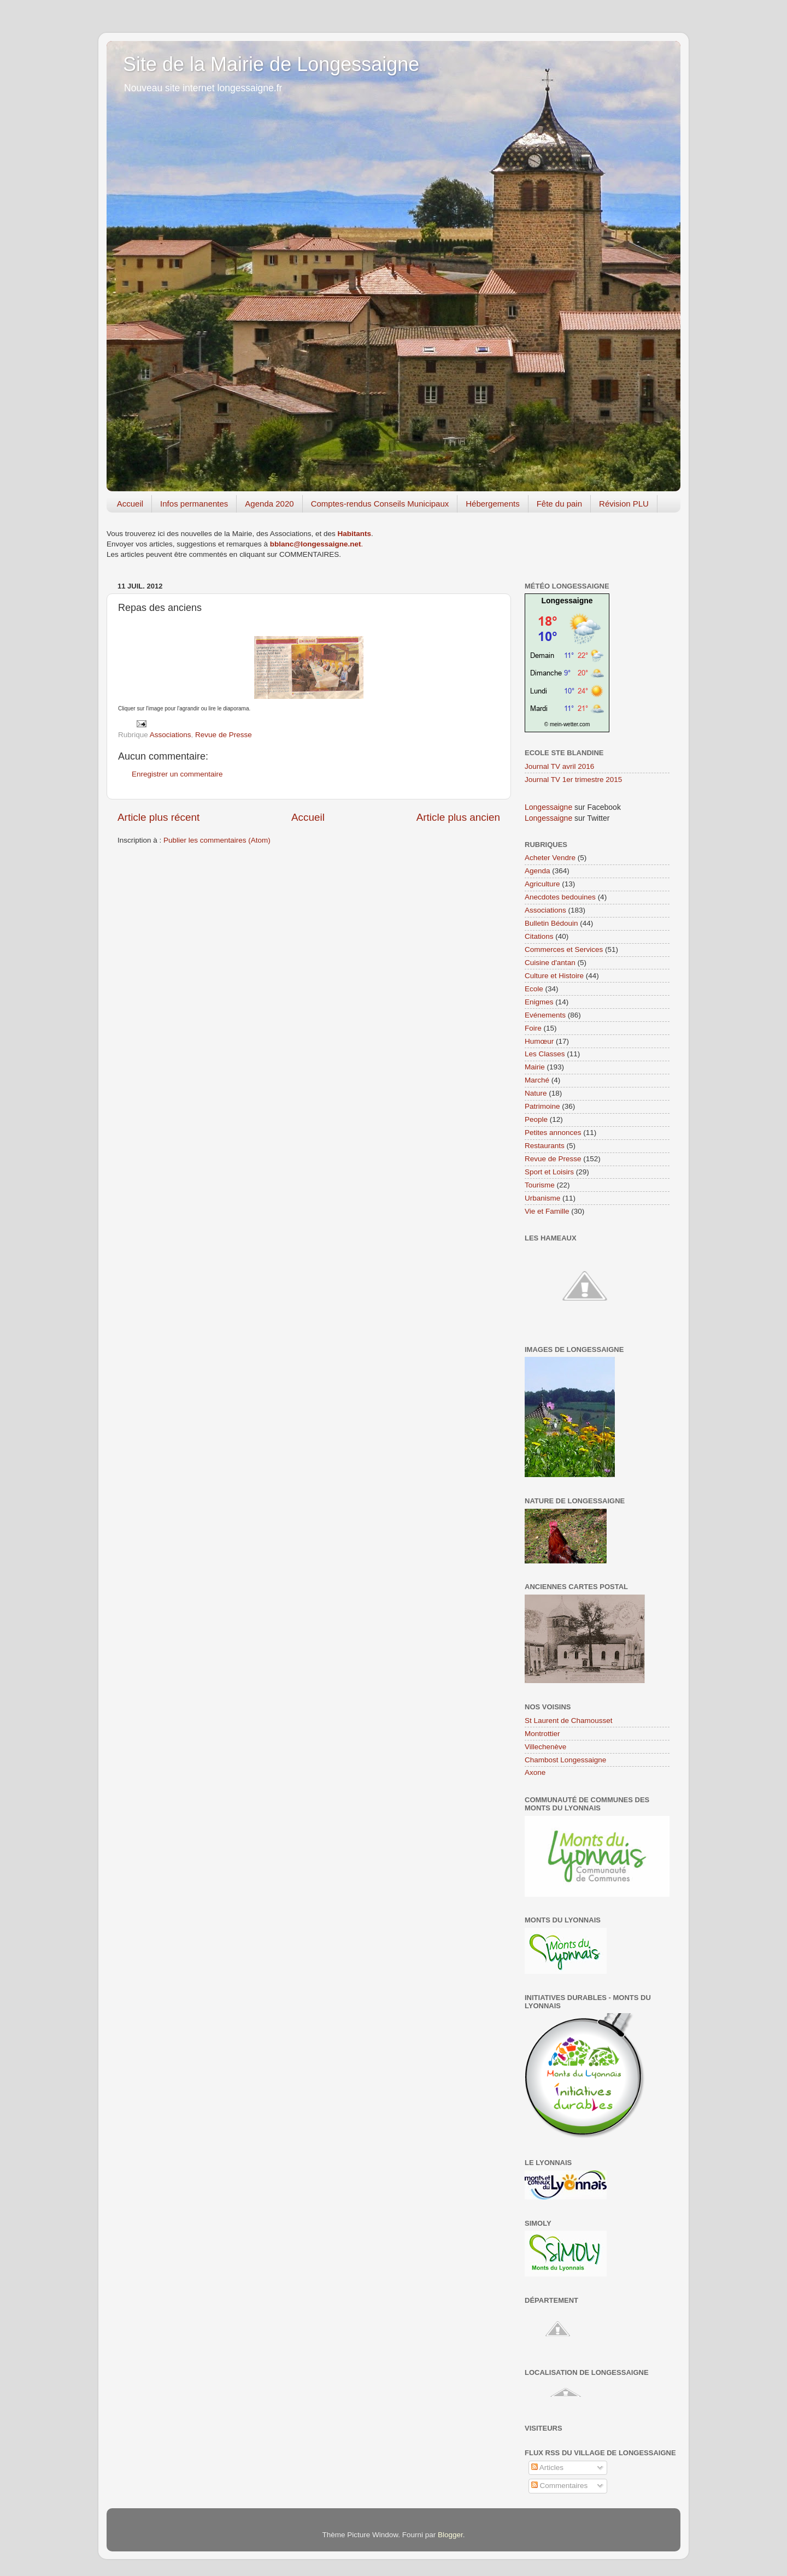 The width and height of the screenshot is (787, 2576). What do you see at coordinates (130, 503) in the screenshot?
I see `Accueil` at bounding box center [130, 503].